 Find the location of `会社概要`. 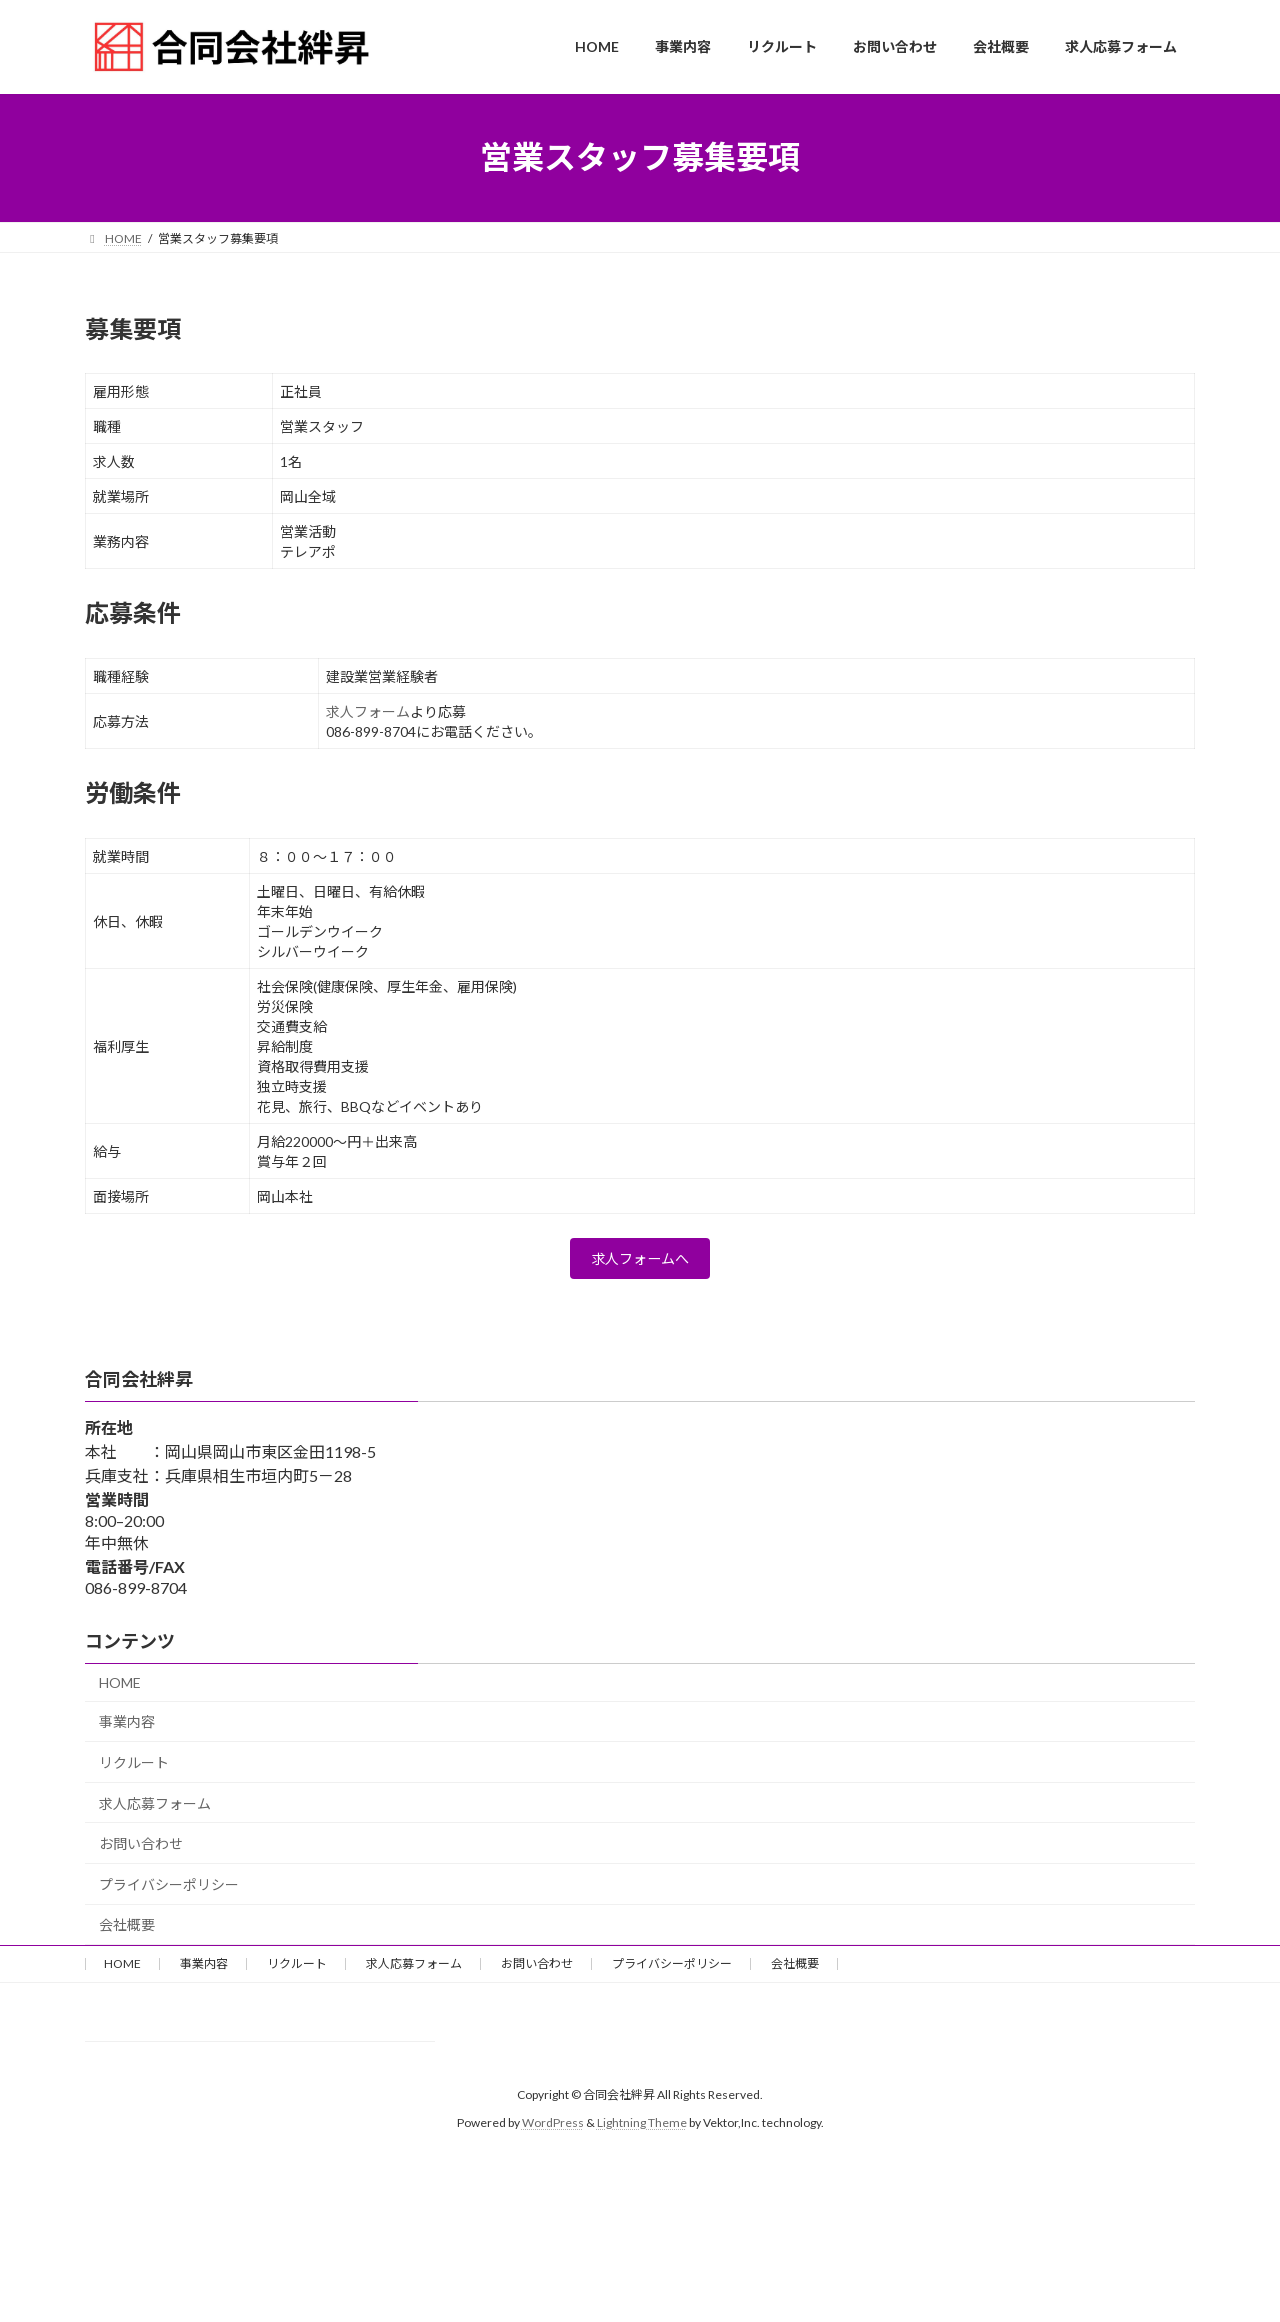

会社概要 is located at coordinates (127, 1931).